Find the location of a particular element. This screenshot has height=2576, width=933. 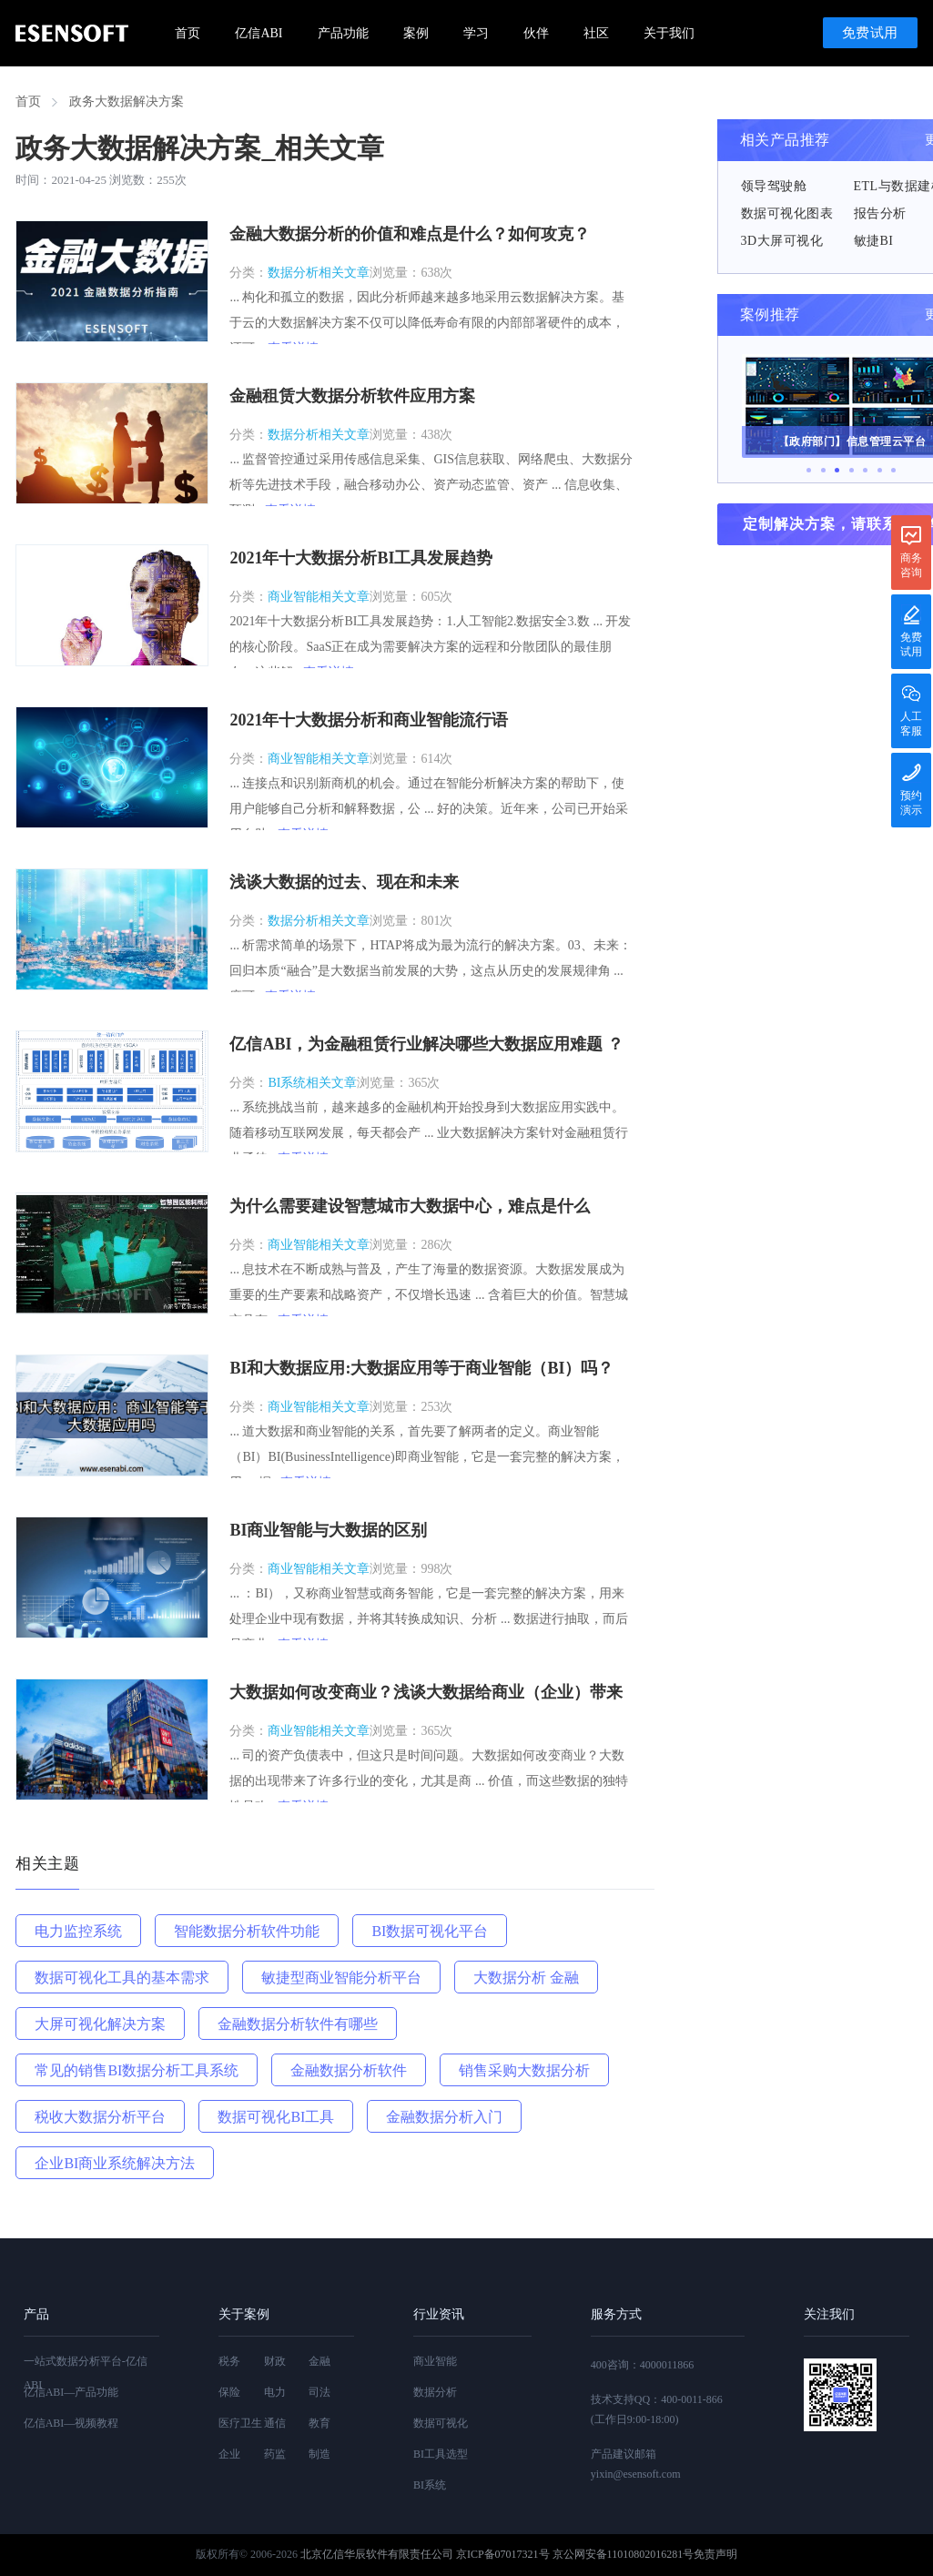

商业智能相关文章 is located at coordinates (319, 596).